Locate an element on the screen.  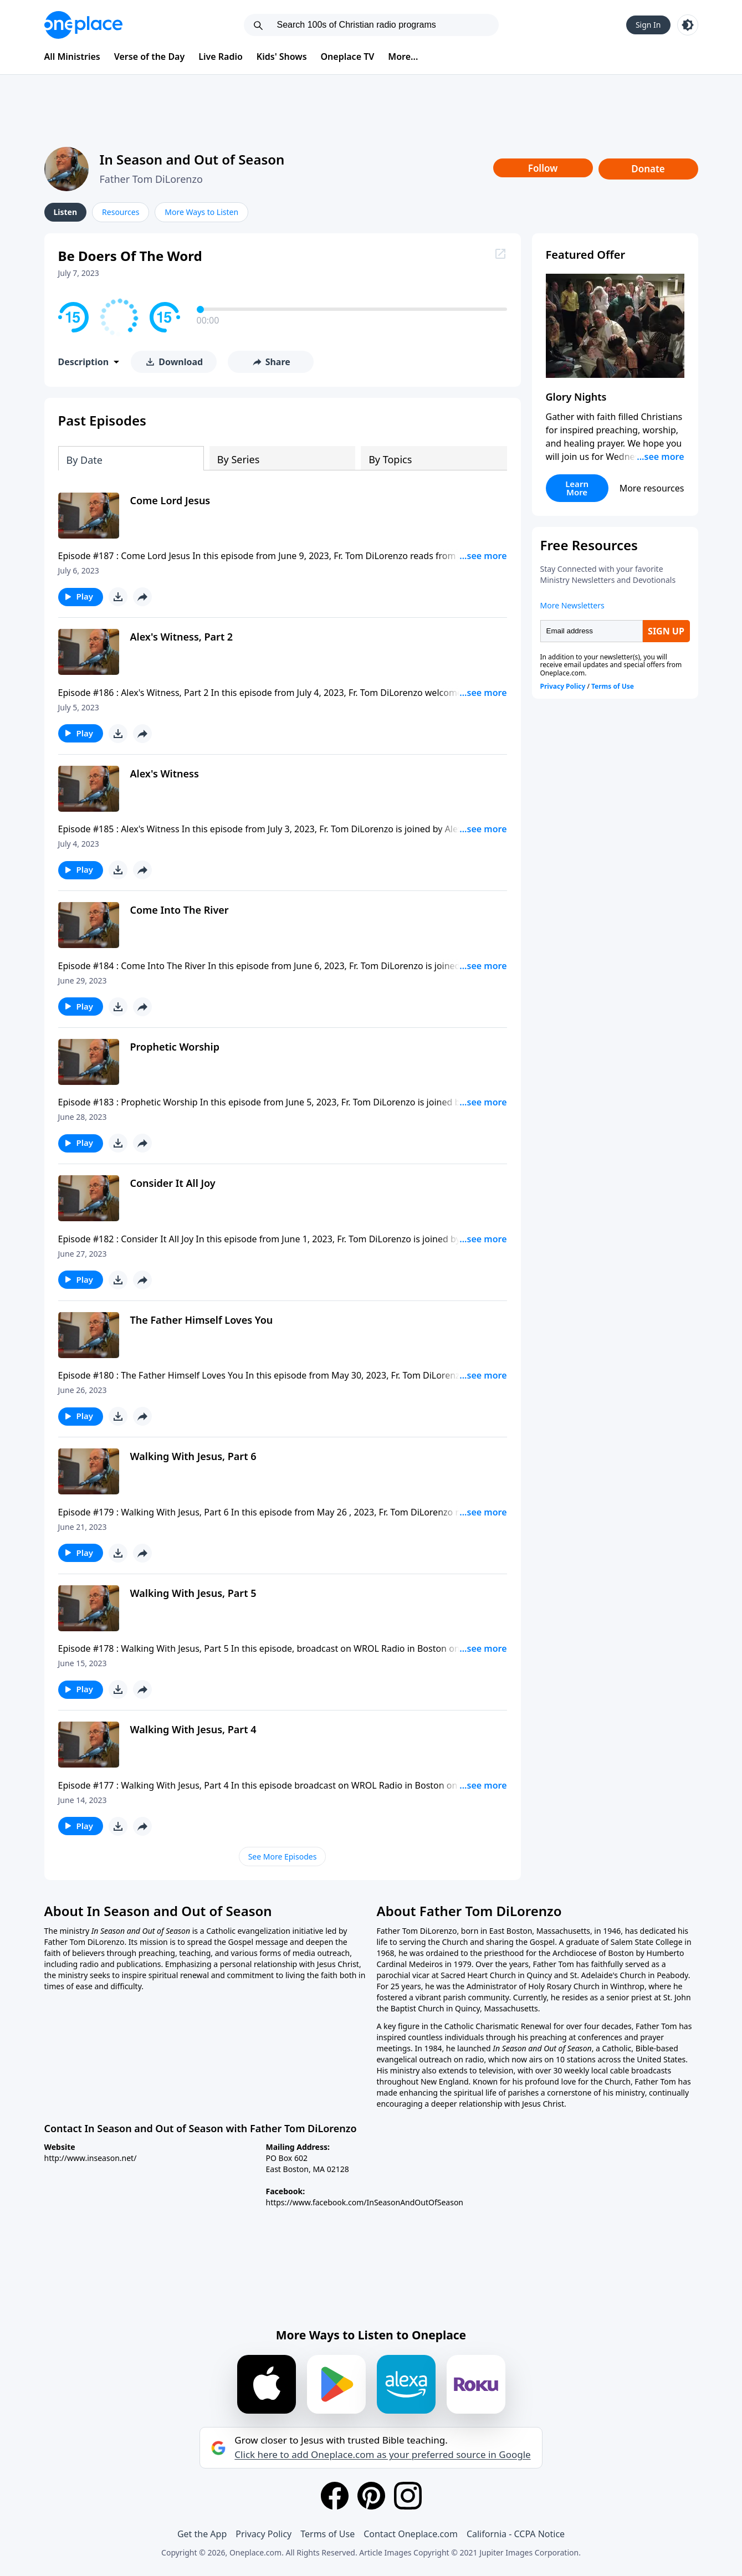
https://www.facebook.com/InSeasonAndOutOfSeason is located at coordinates (365, 2202).